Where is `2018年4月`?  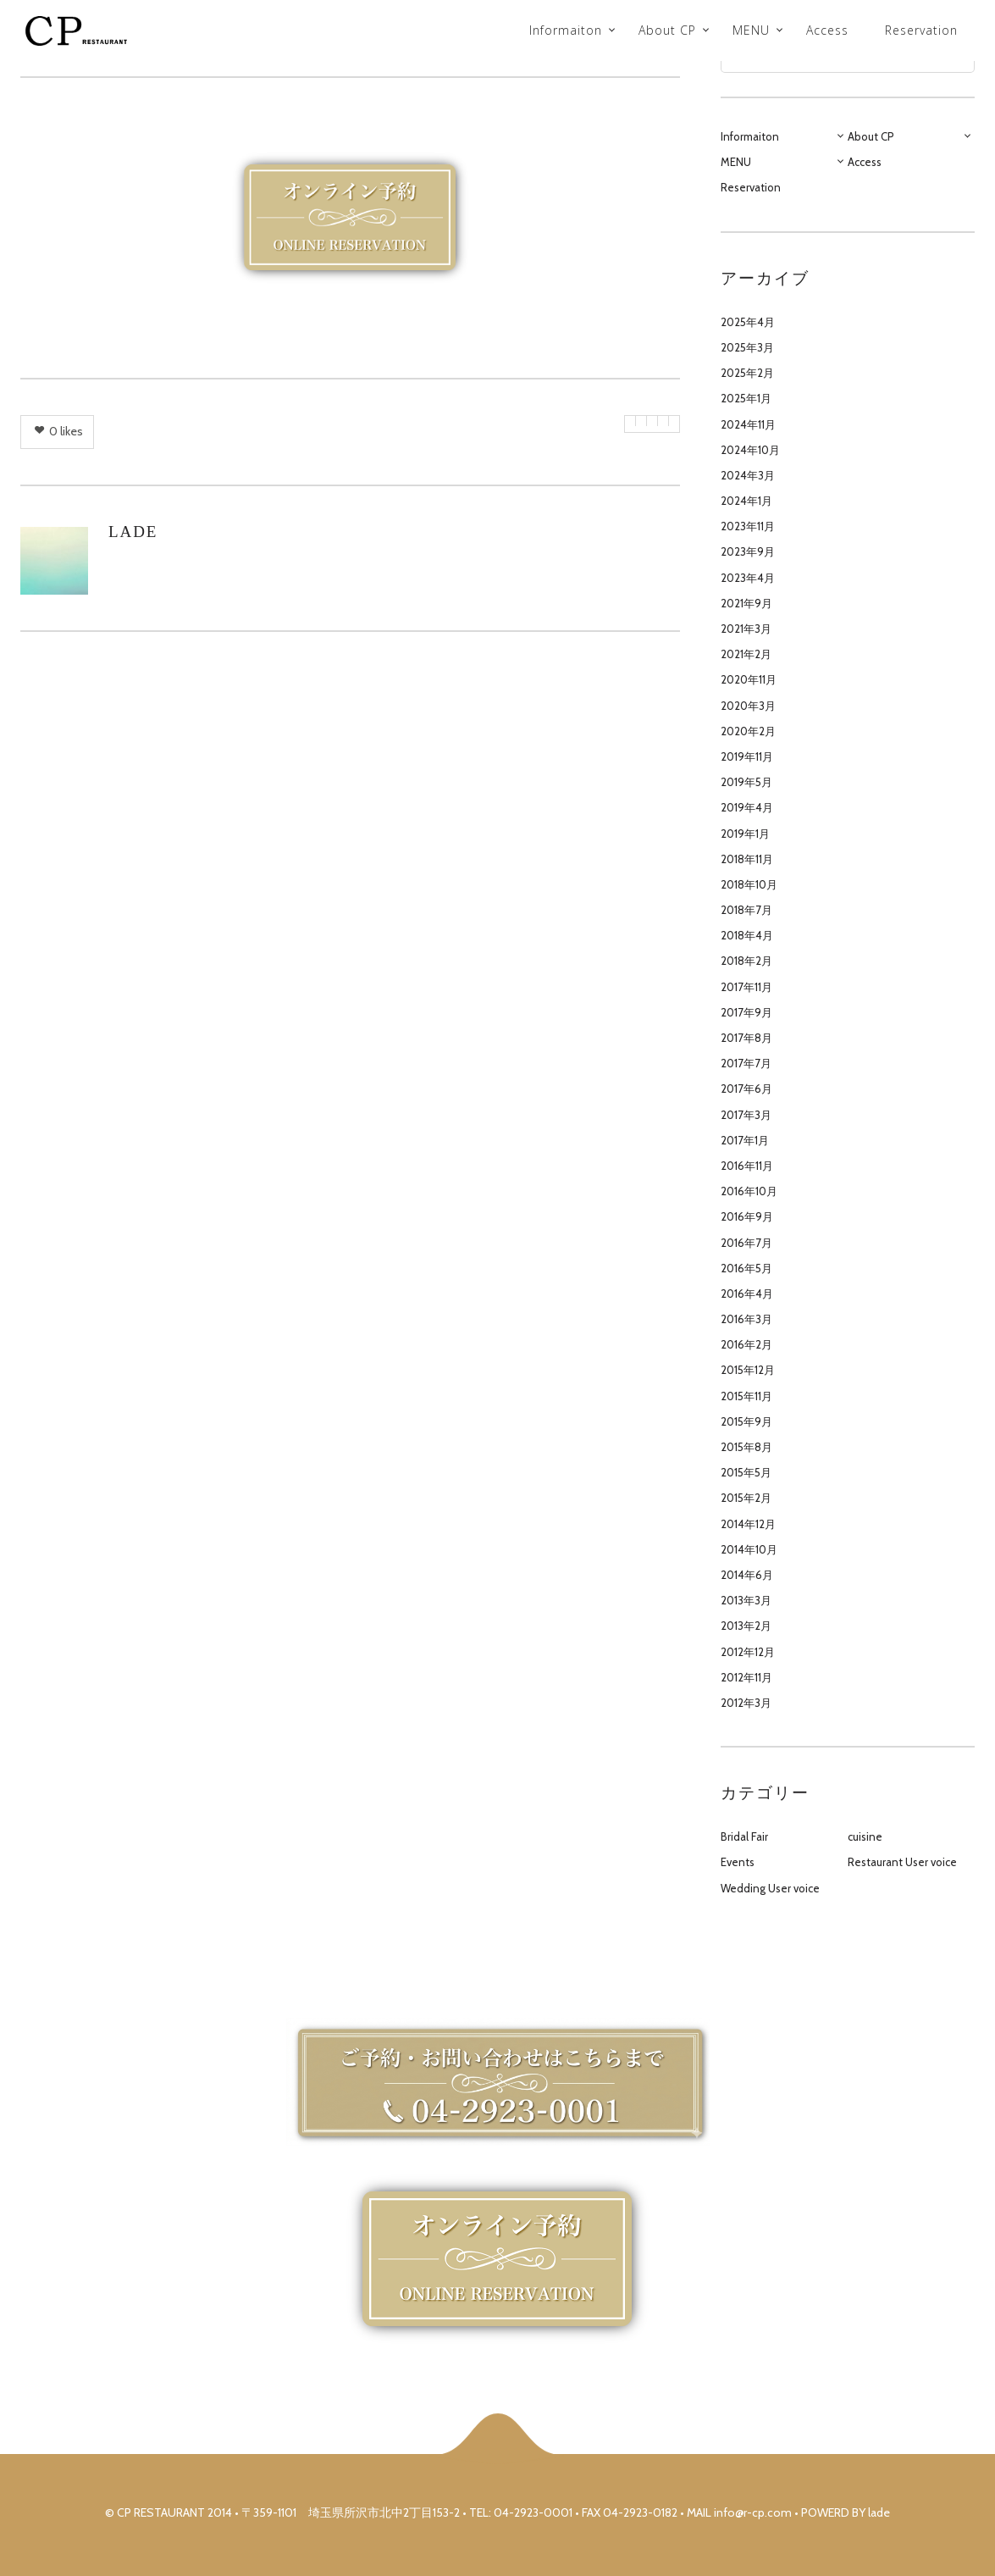 2018年4月 is located at coordinates (747, 935).